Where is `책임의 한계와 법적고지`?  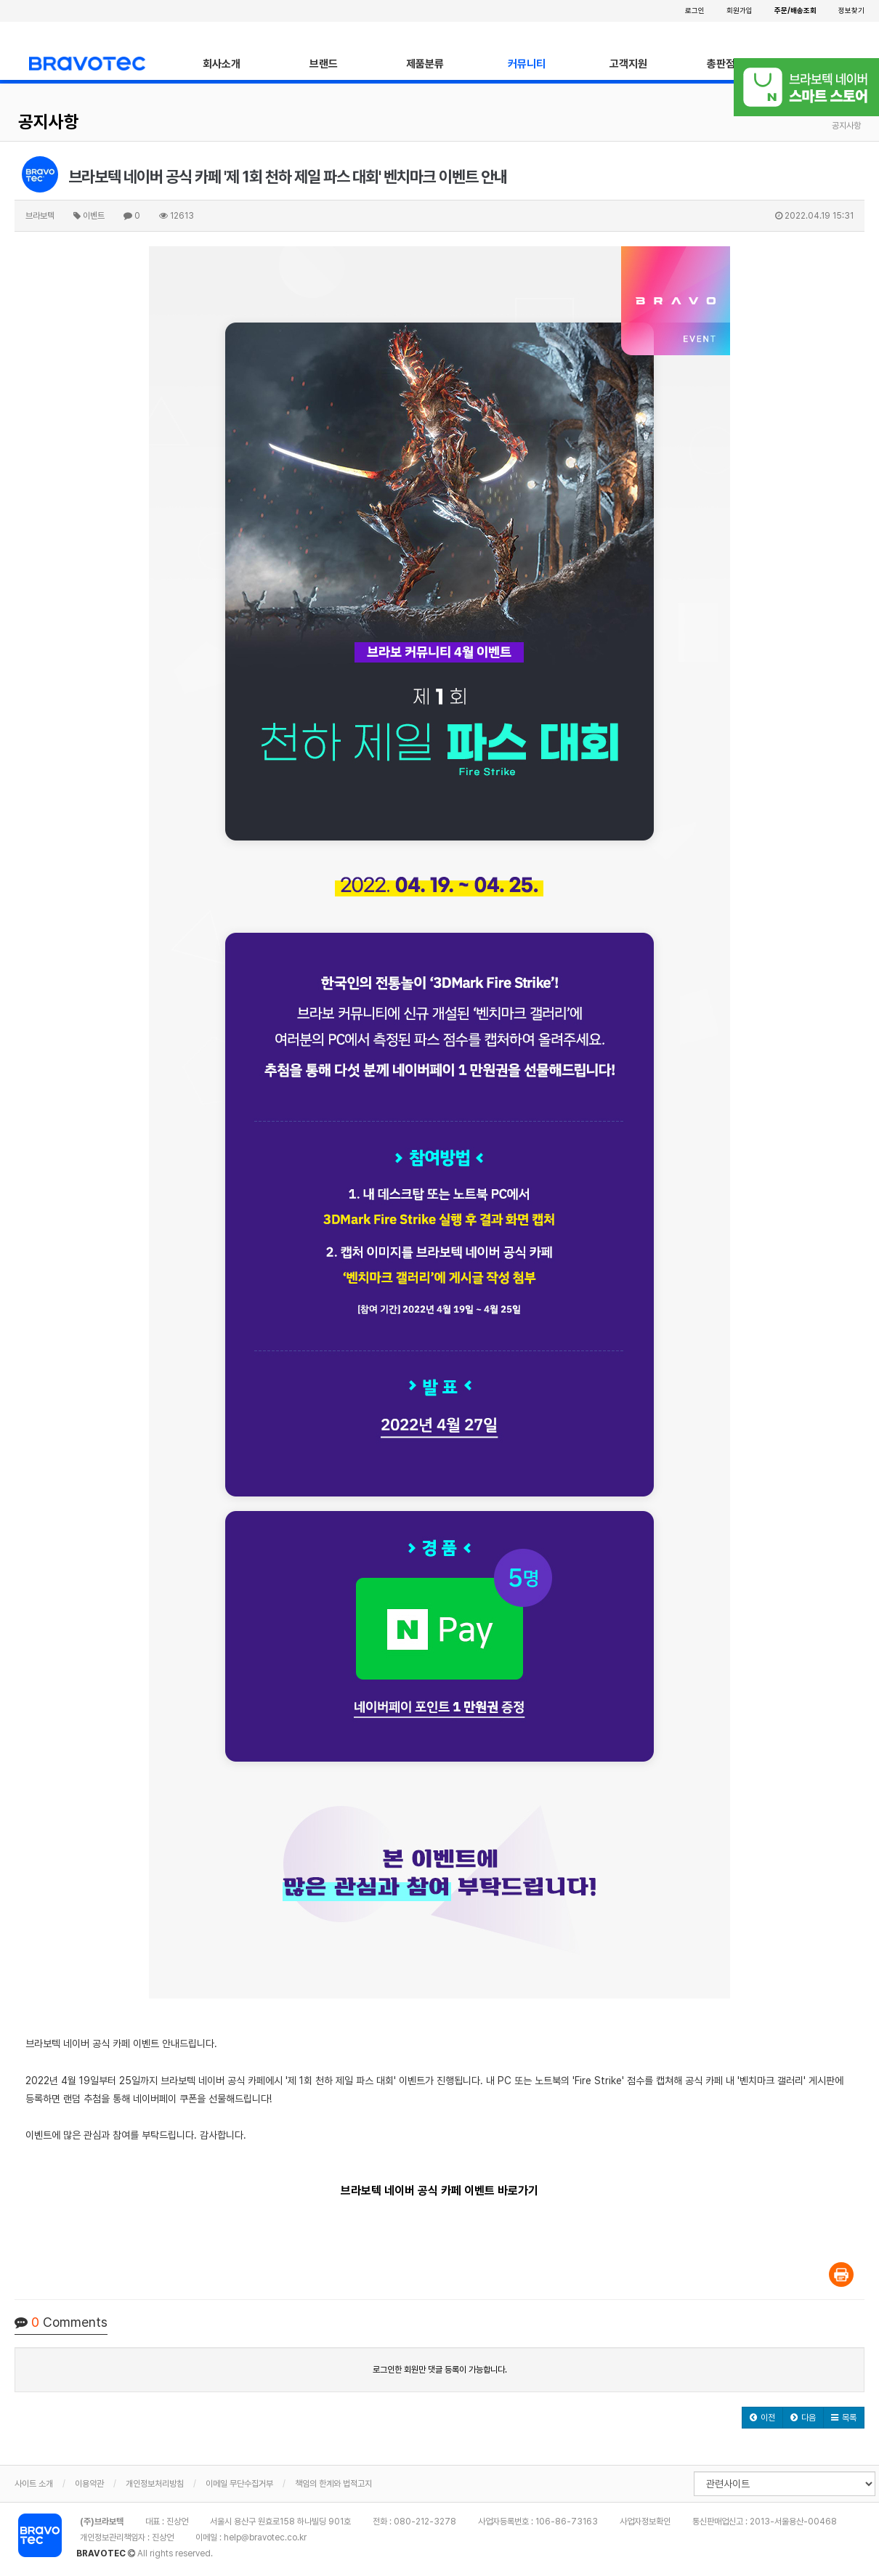 책임의 한계와 법적고지 is located at coordinates (333, 2484).